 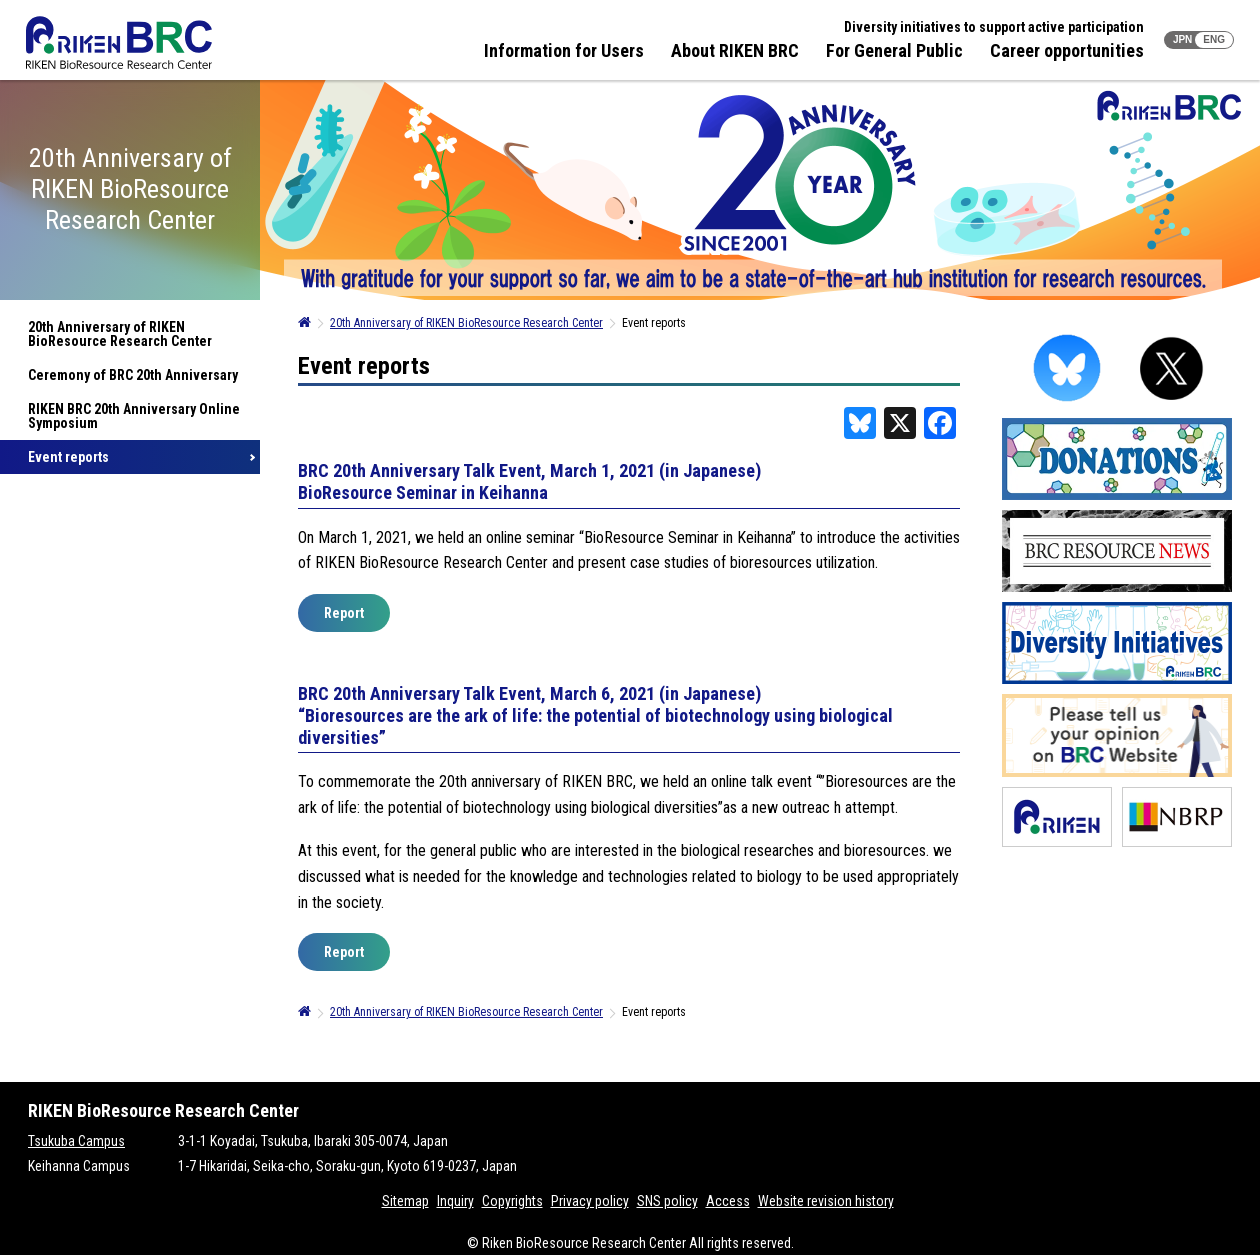 What do you see at coordinates (119, 42) in the screenshot?
I see `RIKEN BRC RIKEN BioResource Resource Center` at bounding box center [119, 42].